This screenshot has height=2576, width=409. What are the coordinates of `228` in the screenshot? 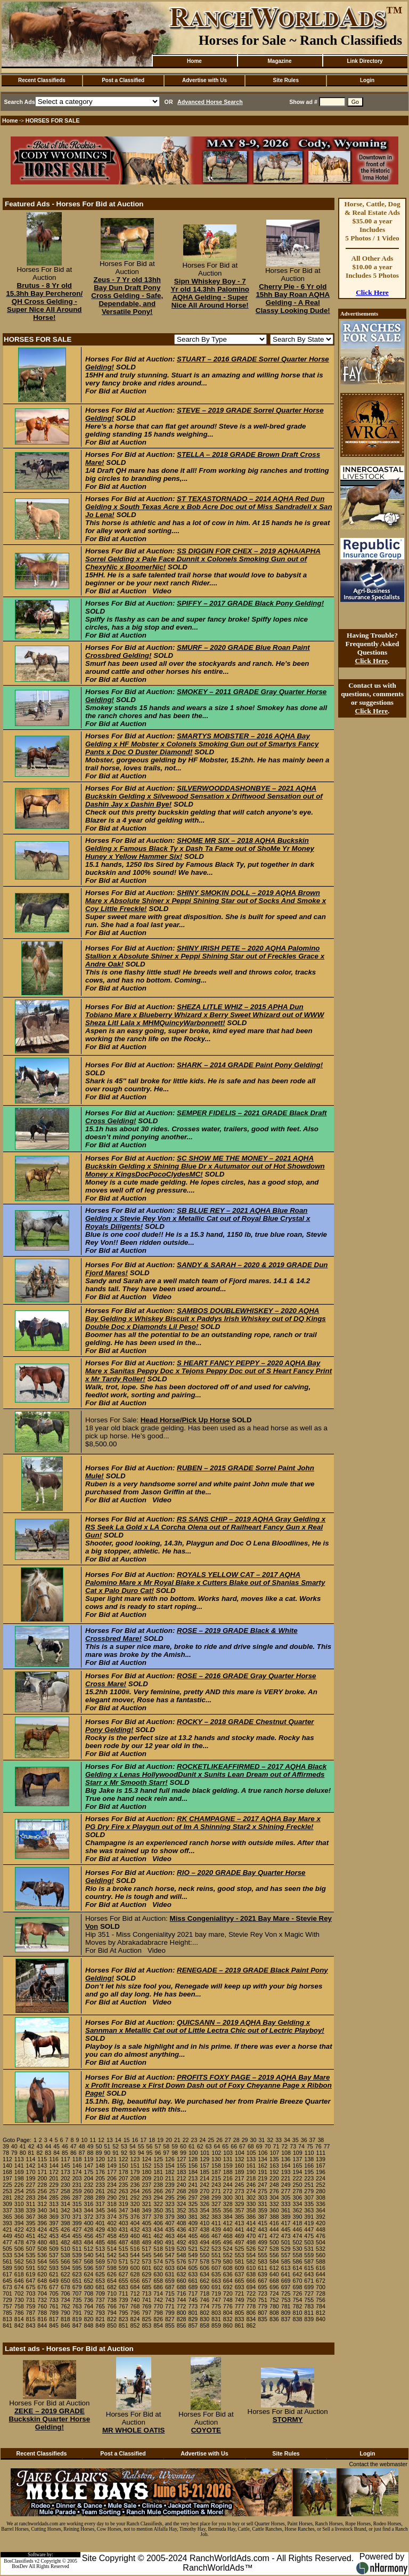 It's located at (42, 2184).